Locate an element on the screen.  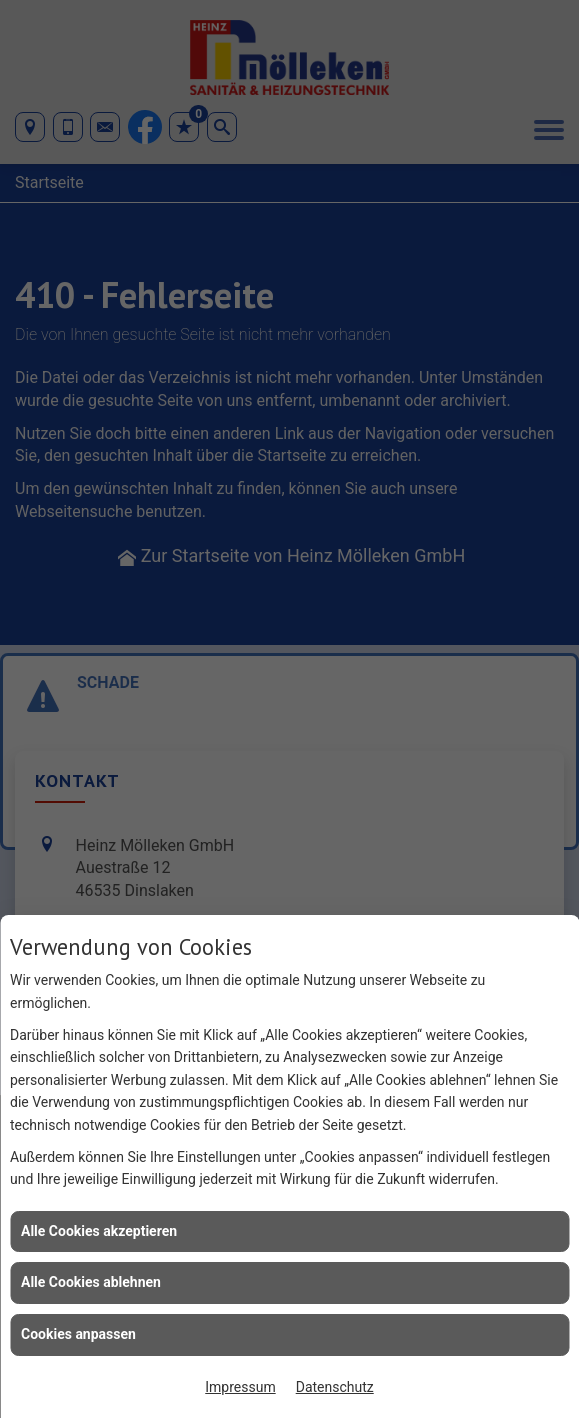
Alle Cookies ablehnen is located at coordinates (91, 1282).